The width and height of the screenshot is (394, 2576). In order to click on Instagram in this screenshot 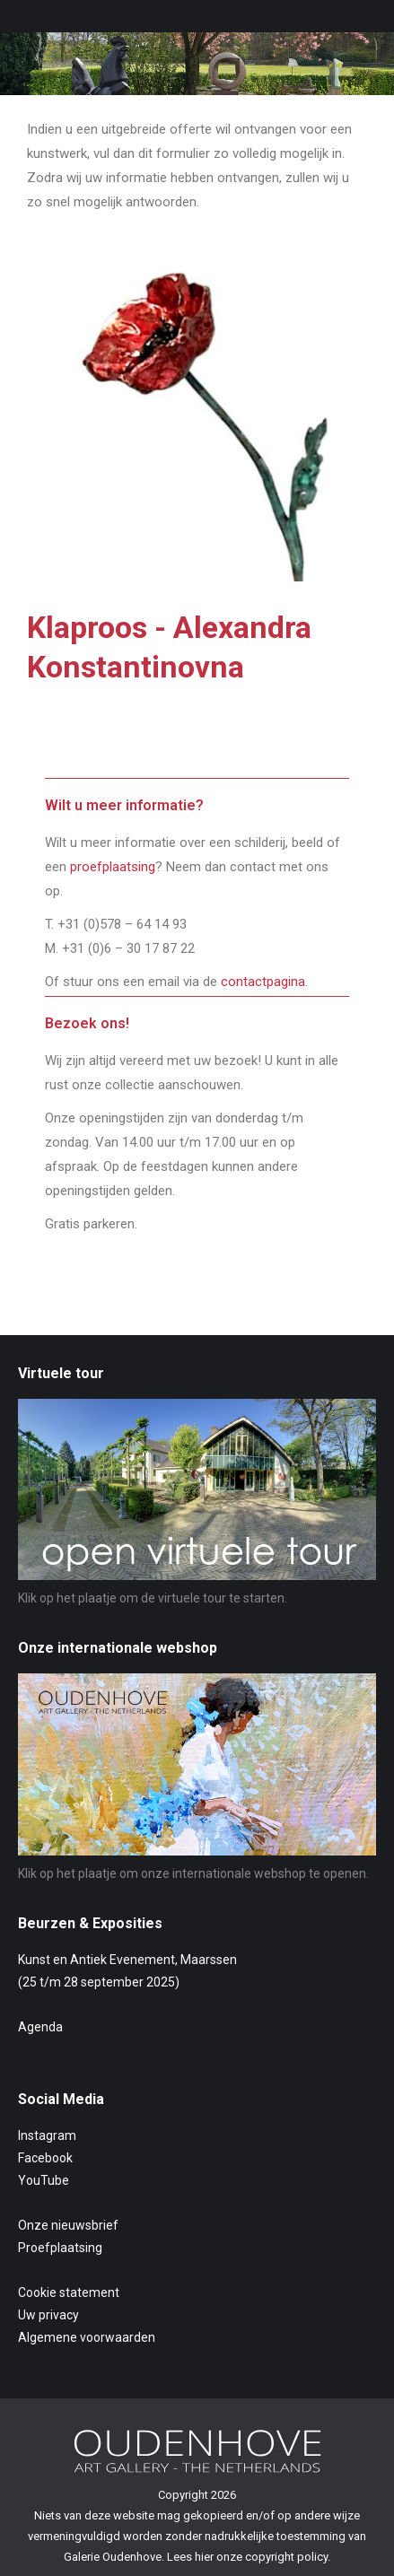, I will do `click(47, 2135)`.